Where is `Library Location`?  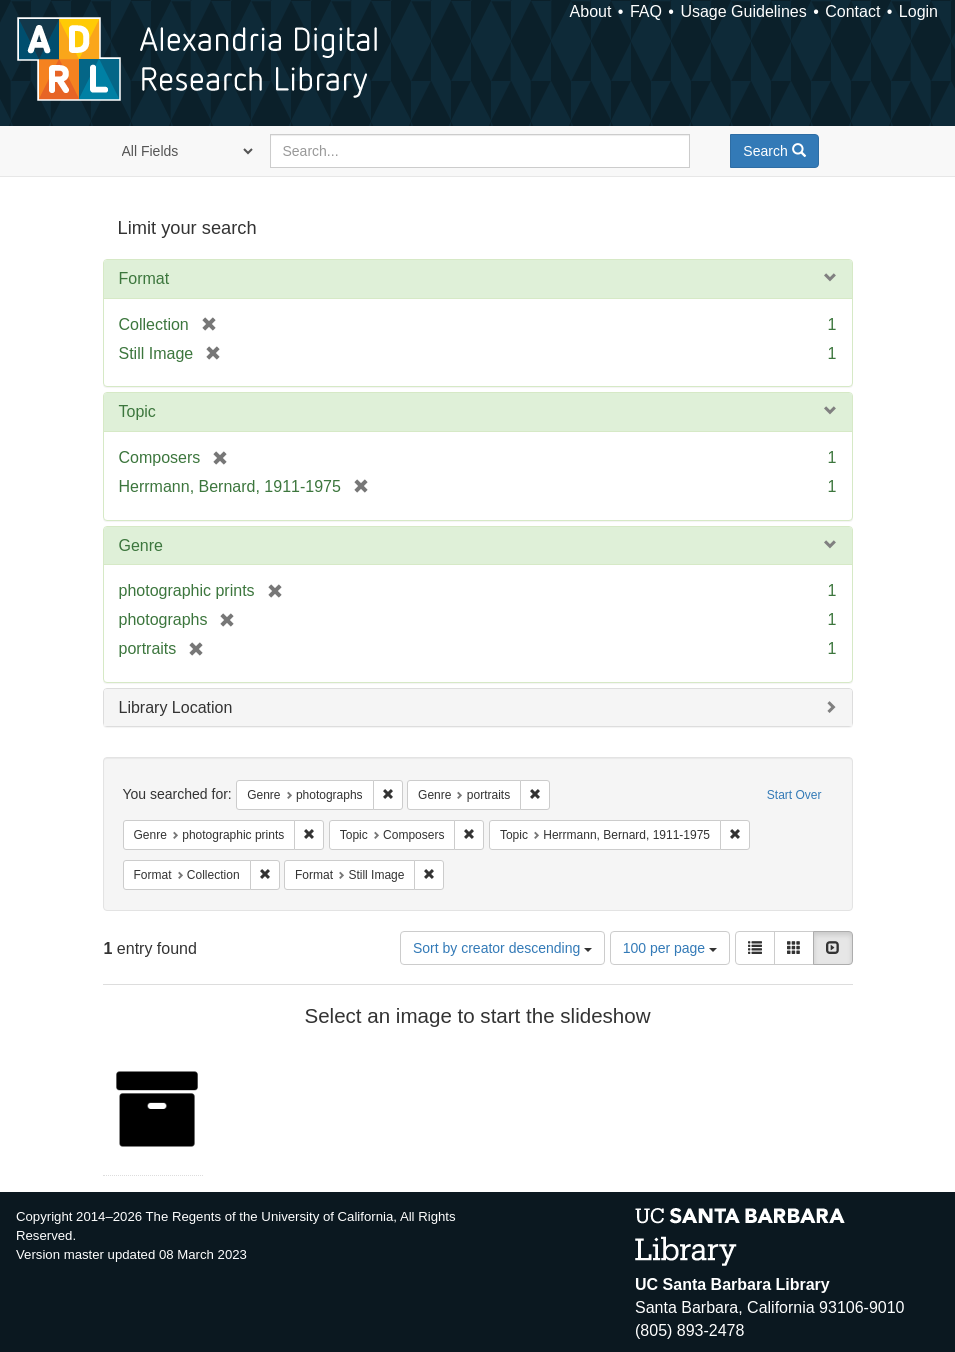
Library Location is located at coordinates (176, 707).